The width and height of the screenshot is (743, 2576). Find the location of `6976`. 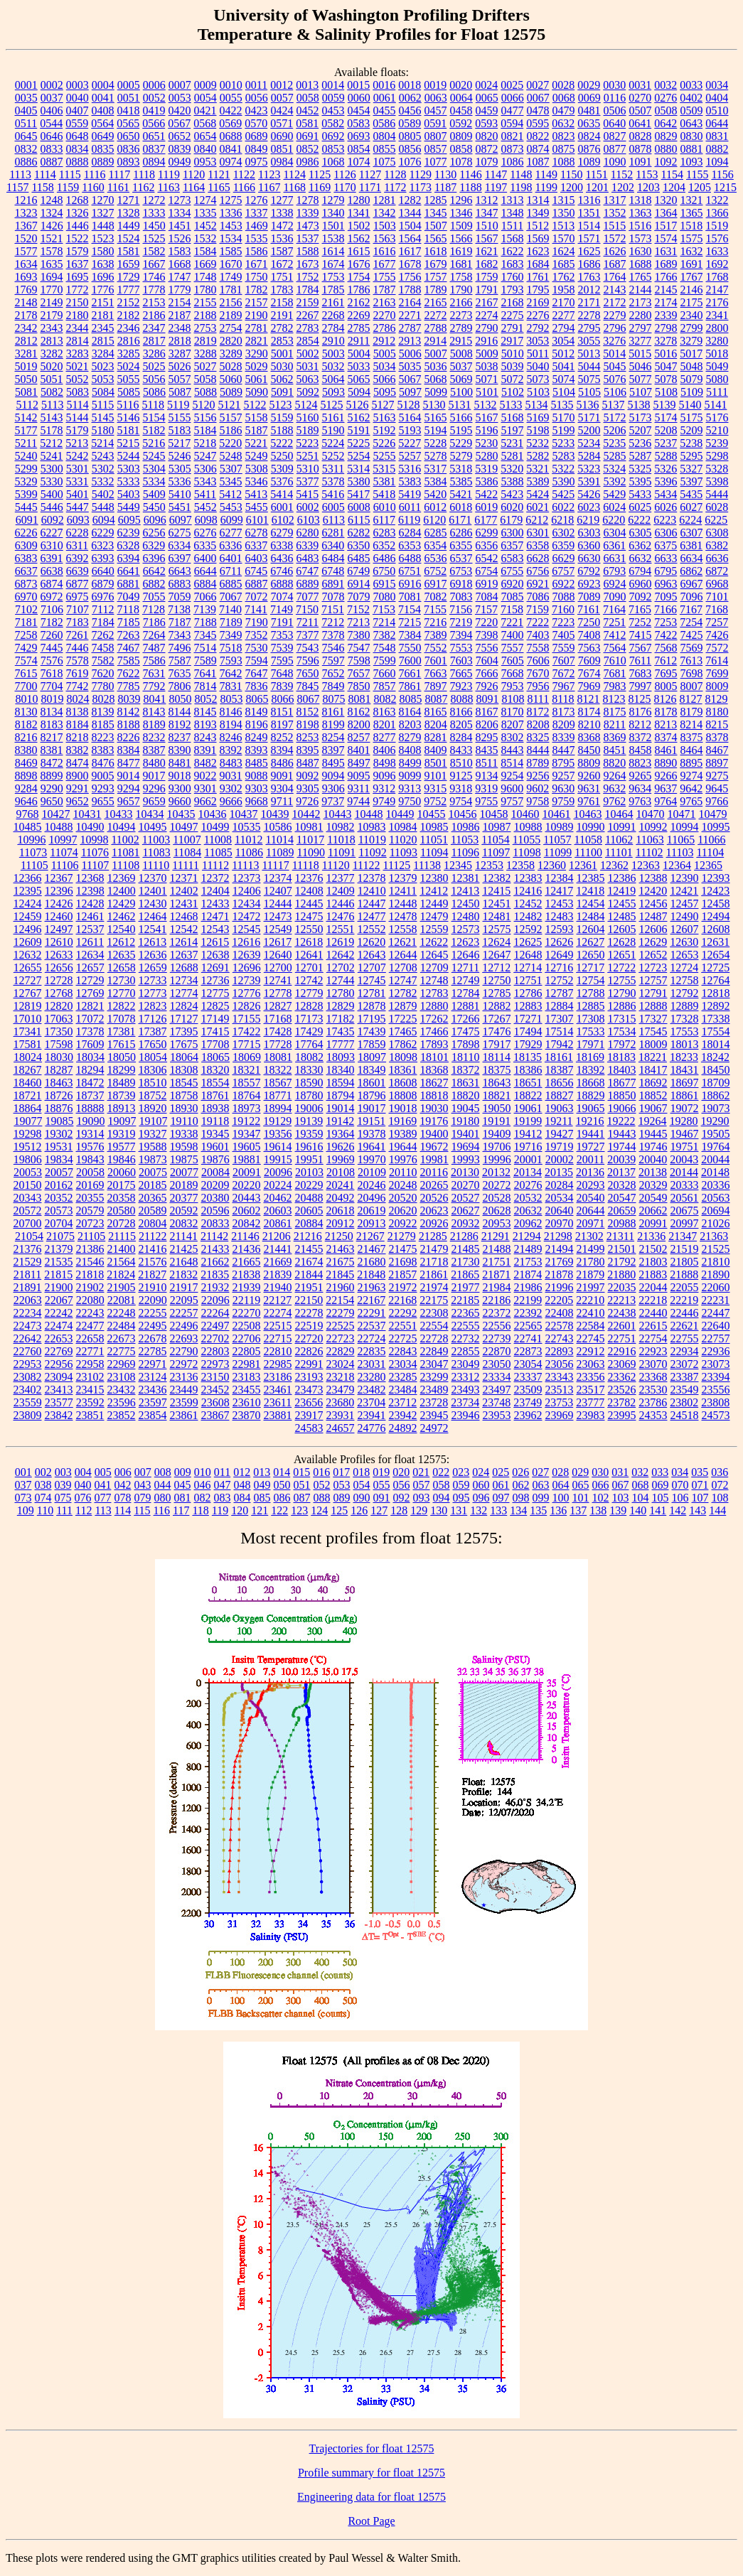

6976 is located at coordinates (103, 597).